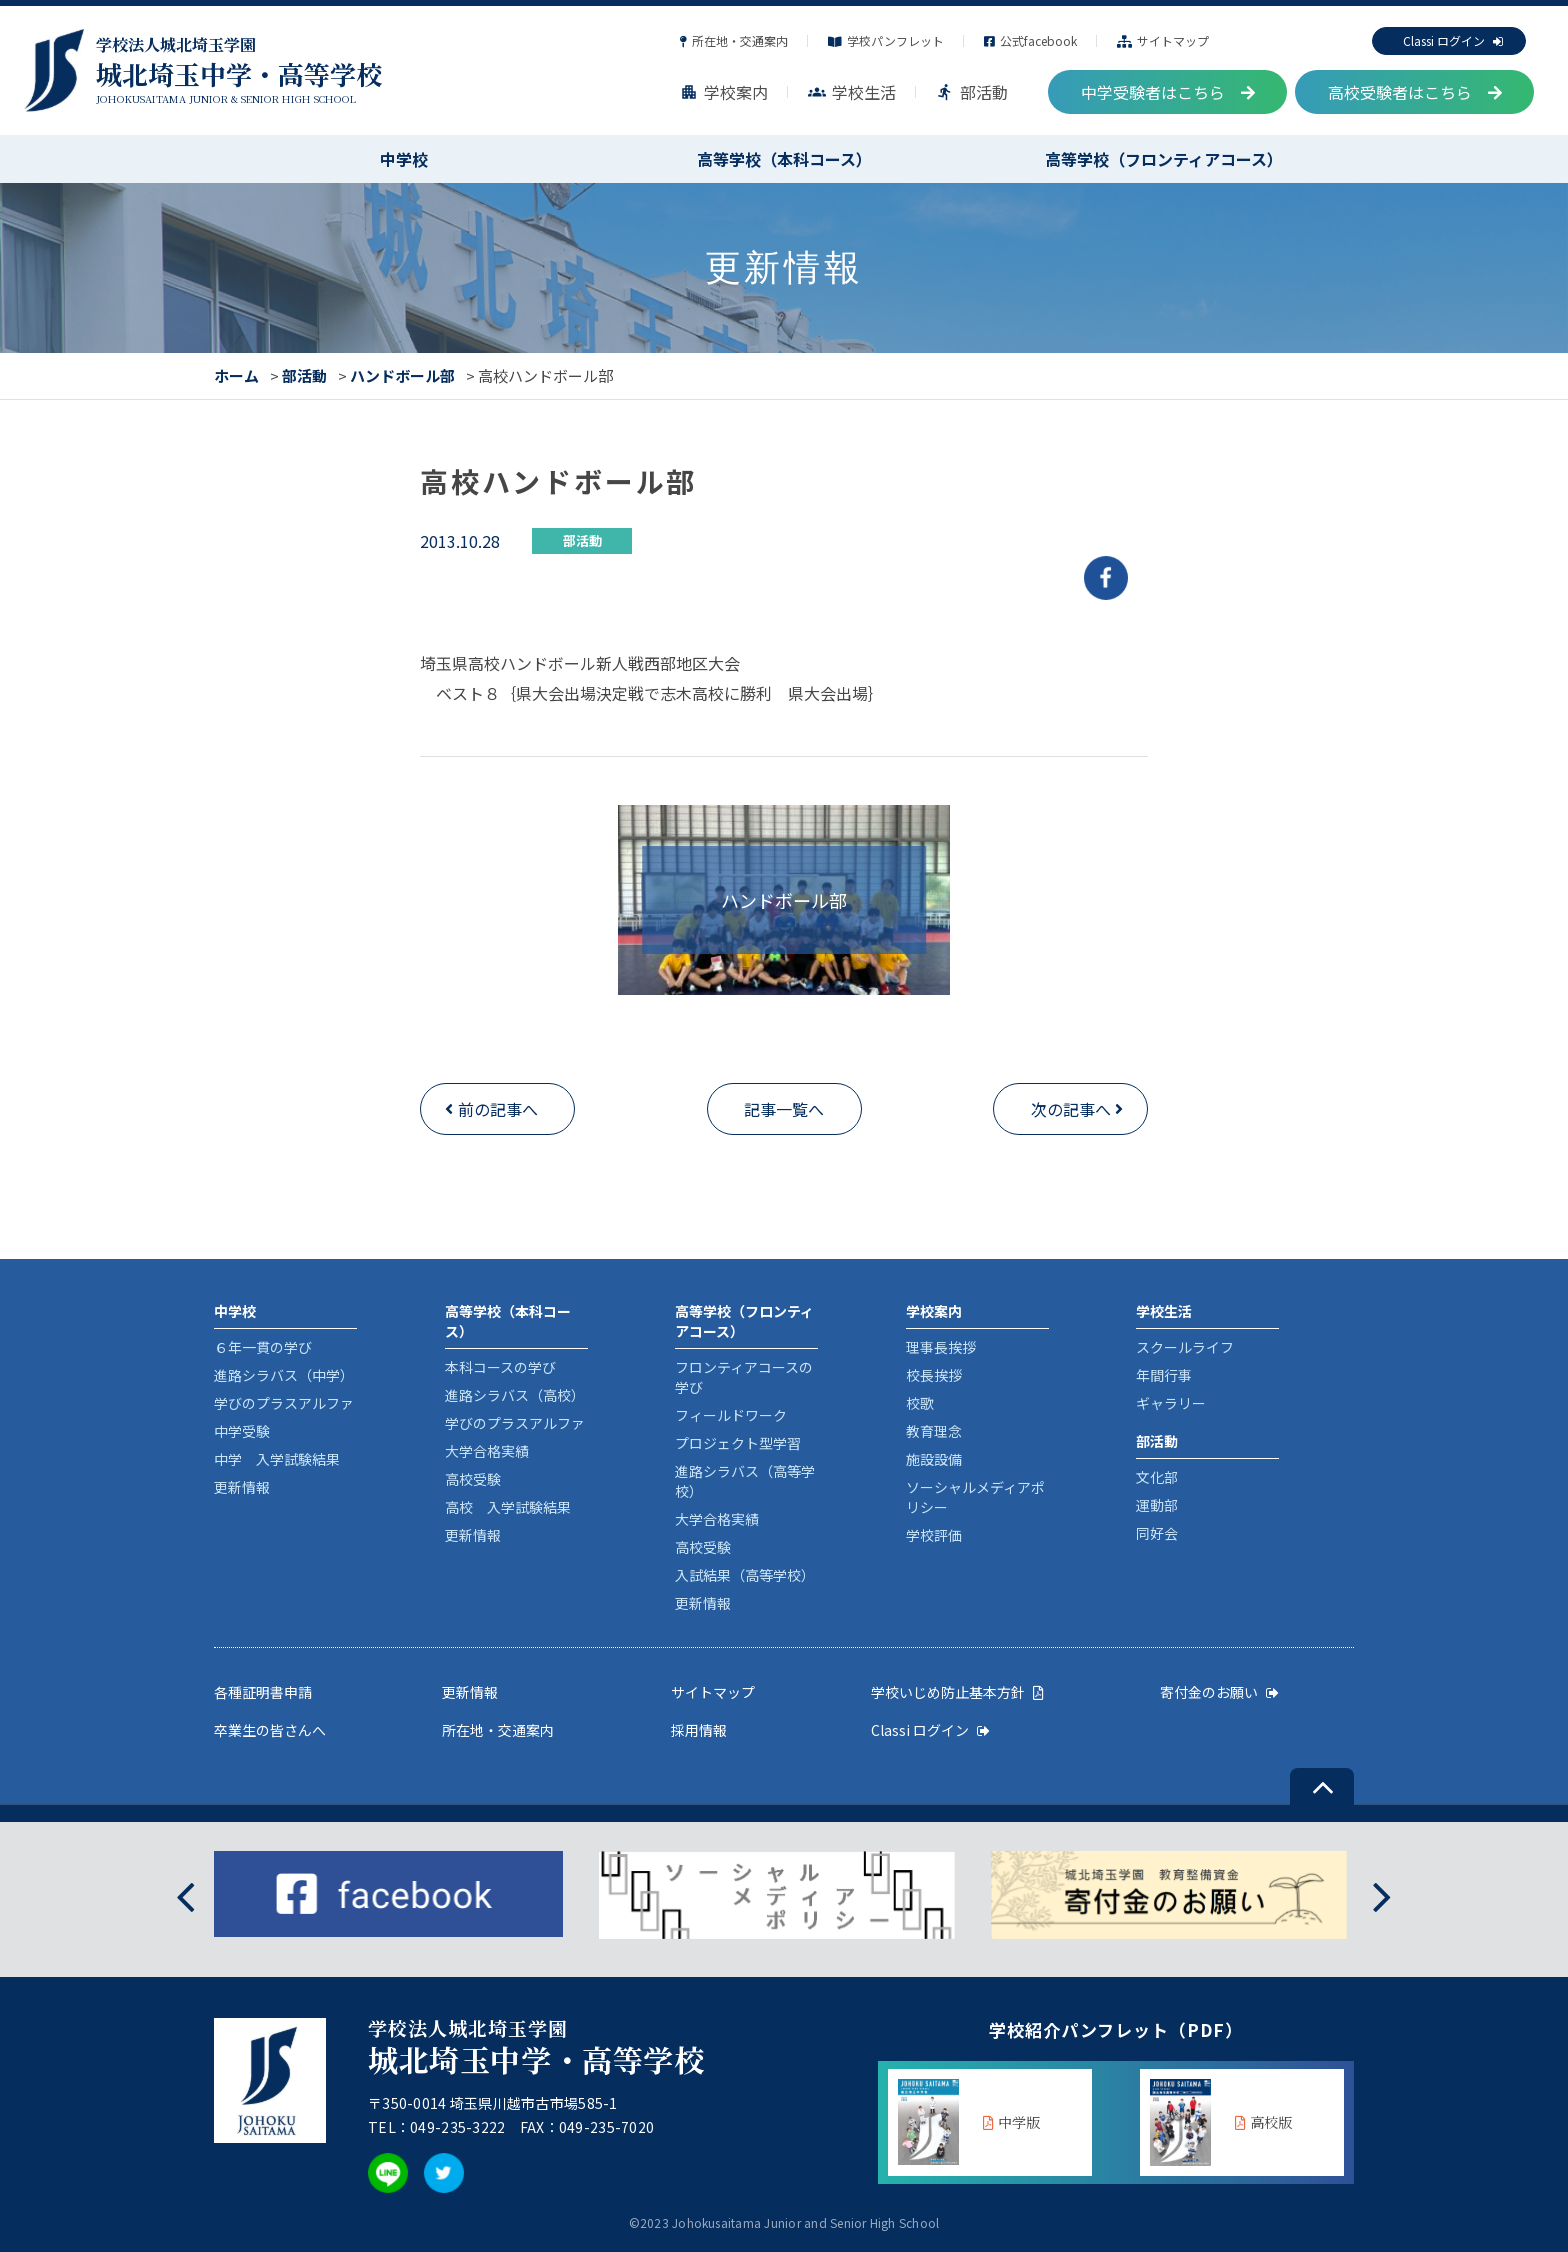 Image resolution: width=1568 pixels, height=2252 pixels. Describe the element at coordinates (934, 1459) in the screenshot. I see `施設設備` at that location.